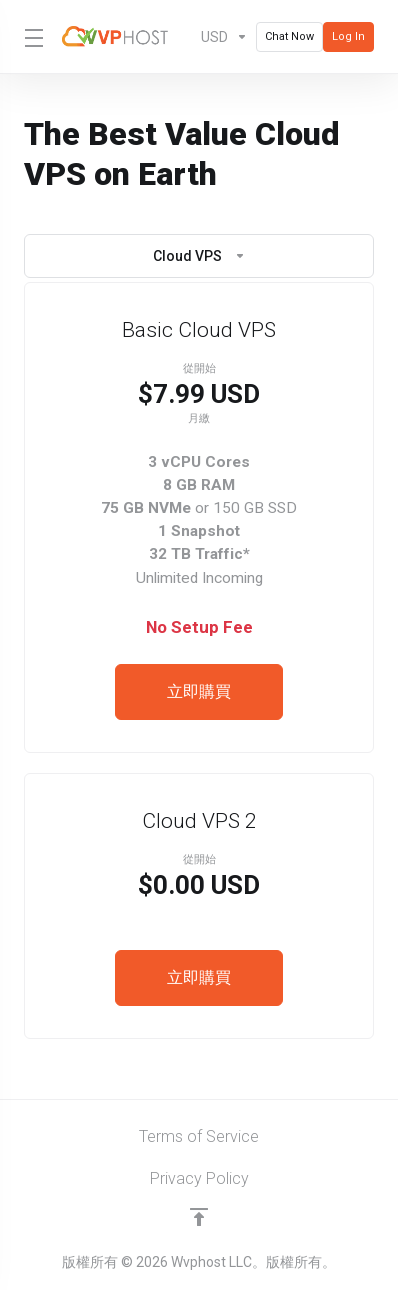 The width and height of the screenshot is (398, 1290). Describe the element at coordinates (199, 1217) in the screenshot. I see `[Back to top]` at that location.